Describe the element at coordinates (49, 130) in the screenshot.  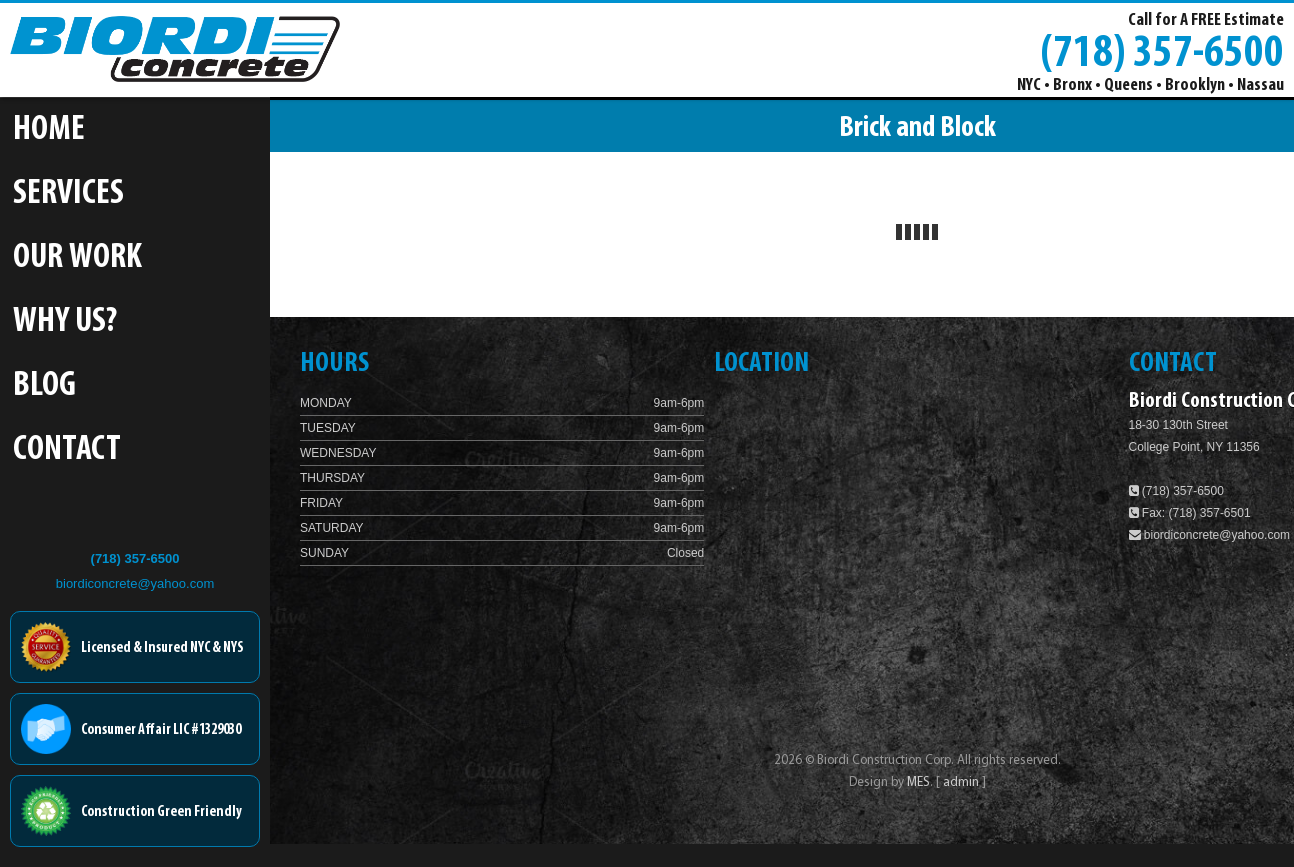
I see `Home` at that location.